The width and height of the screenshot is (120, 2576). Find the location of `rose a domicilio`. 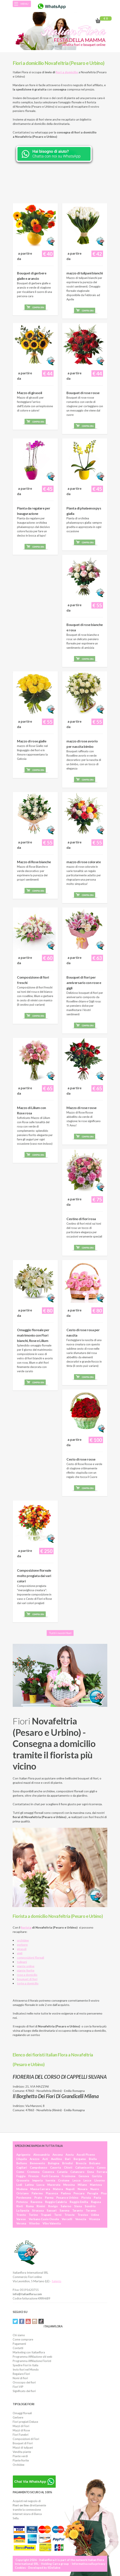

rose a domicilio is located at coordinates (27, 1974).